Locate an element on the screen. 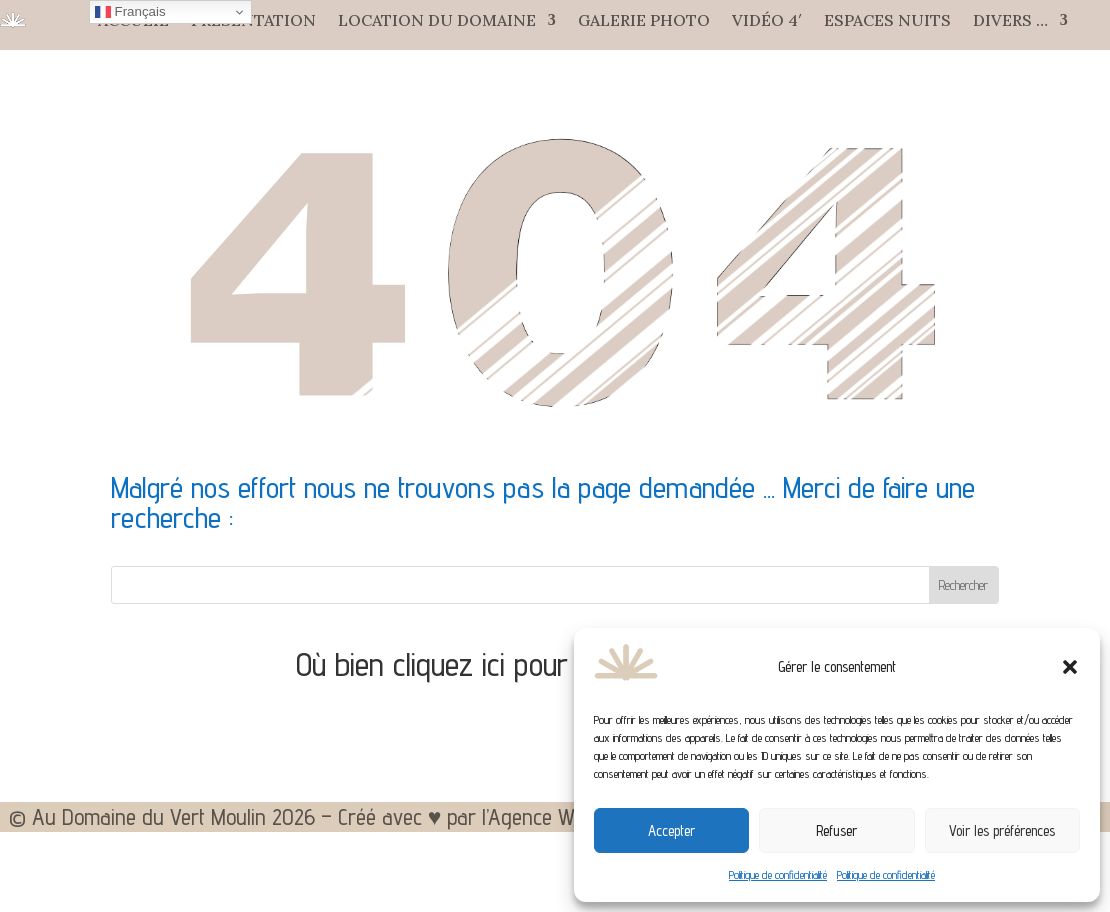 This screenshot has height=912, width=1110. Refuser is located at coordinates (836, 830).